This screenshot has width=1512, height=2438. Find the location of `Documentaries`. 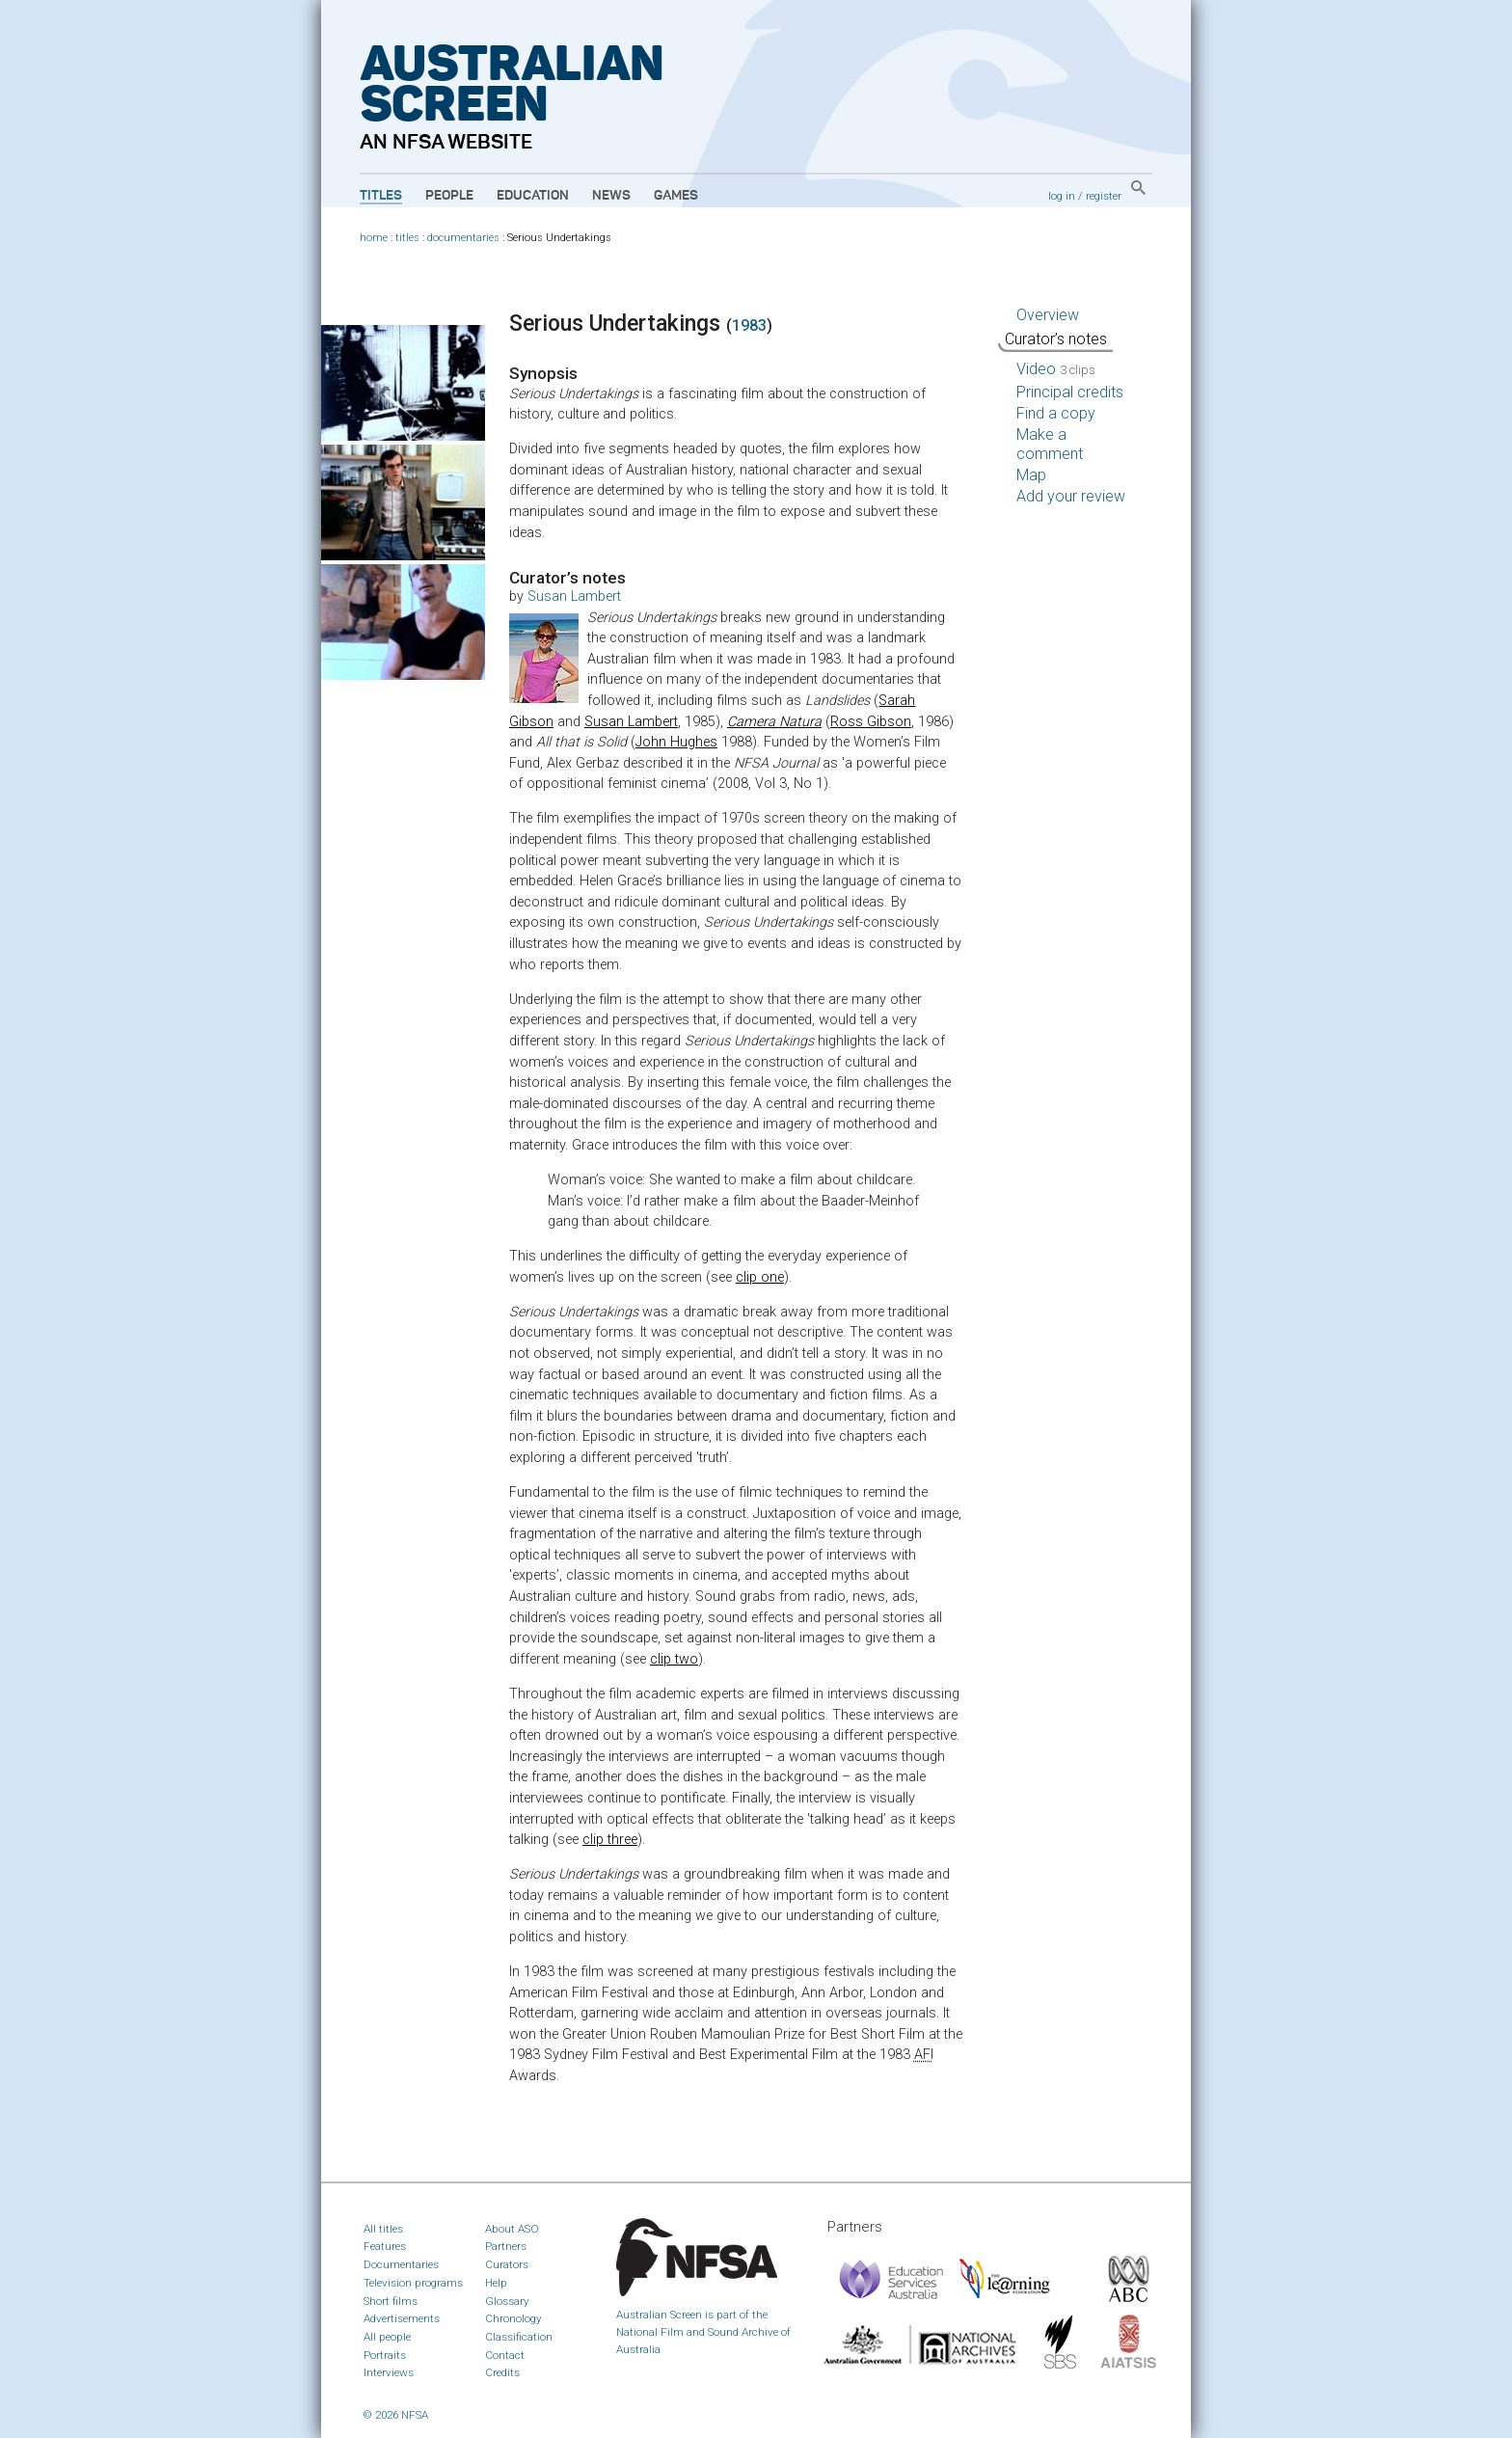

Documentaries is located at coordinates (401, 2264).